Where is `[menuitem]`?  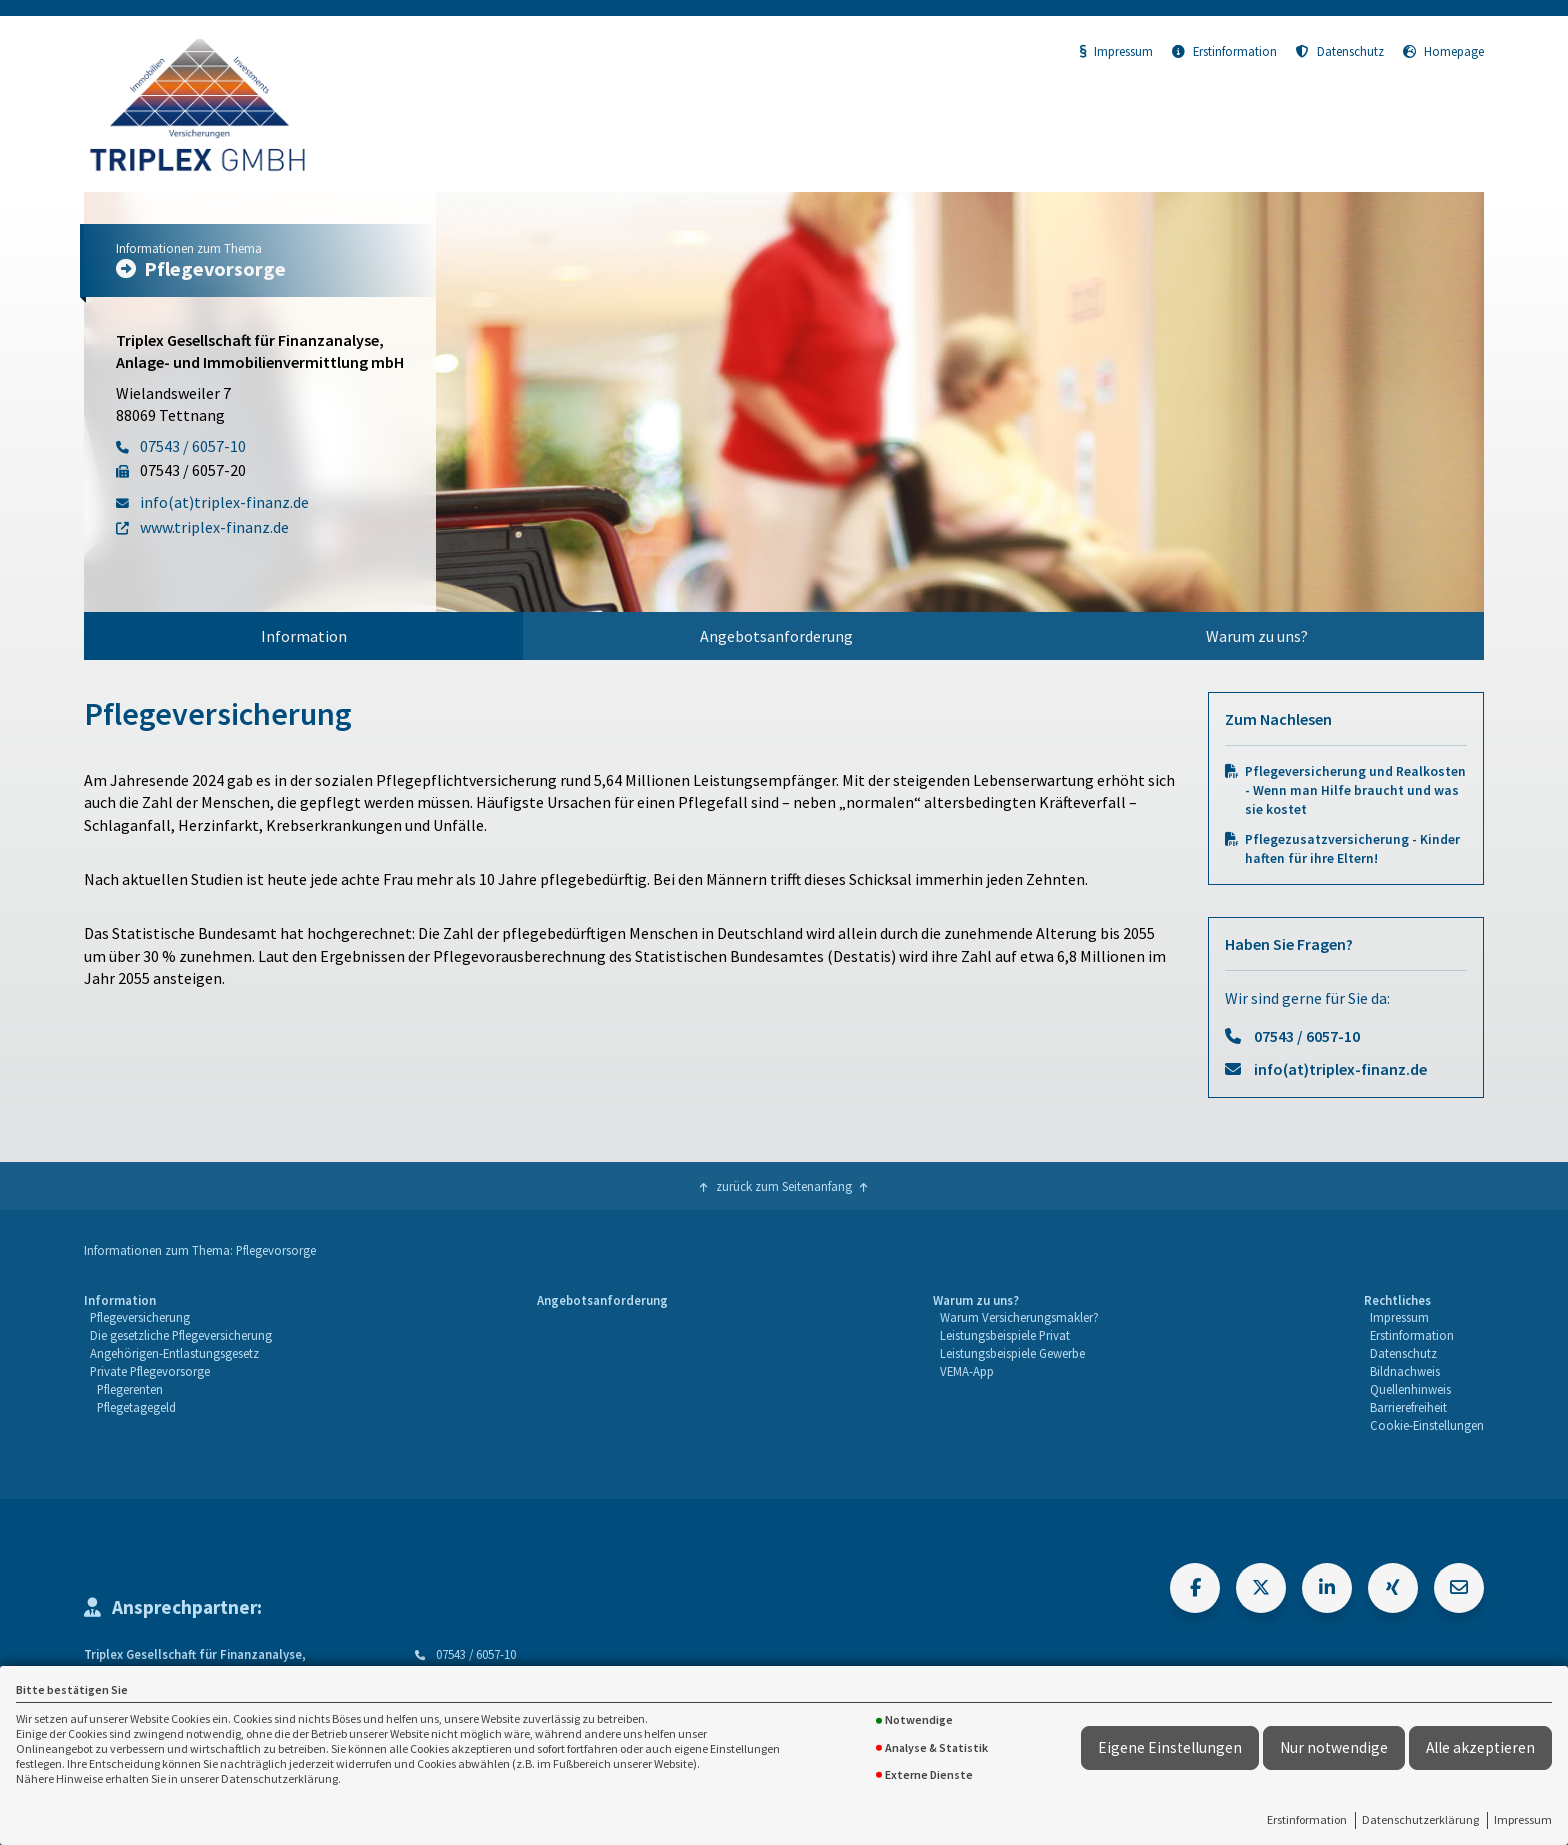
[menuitem] is located at coordinates (303, 636).